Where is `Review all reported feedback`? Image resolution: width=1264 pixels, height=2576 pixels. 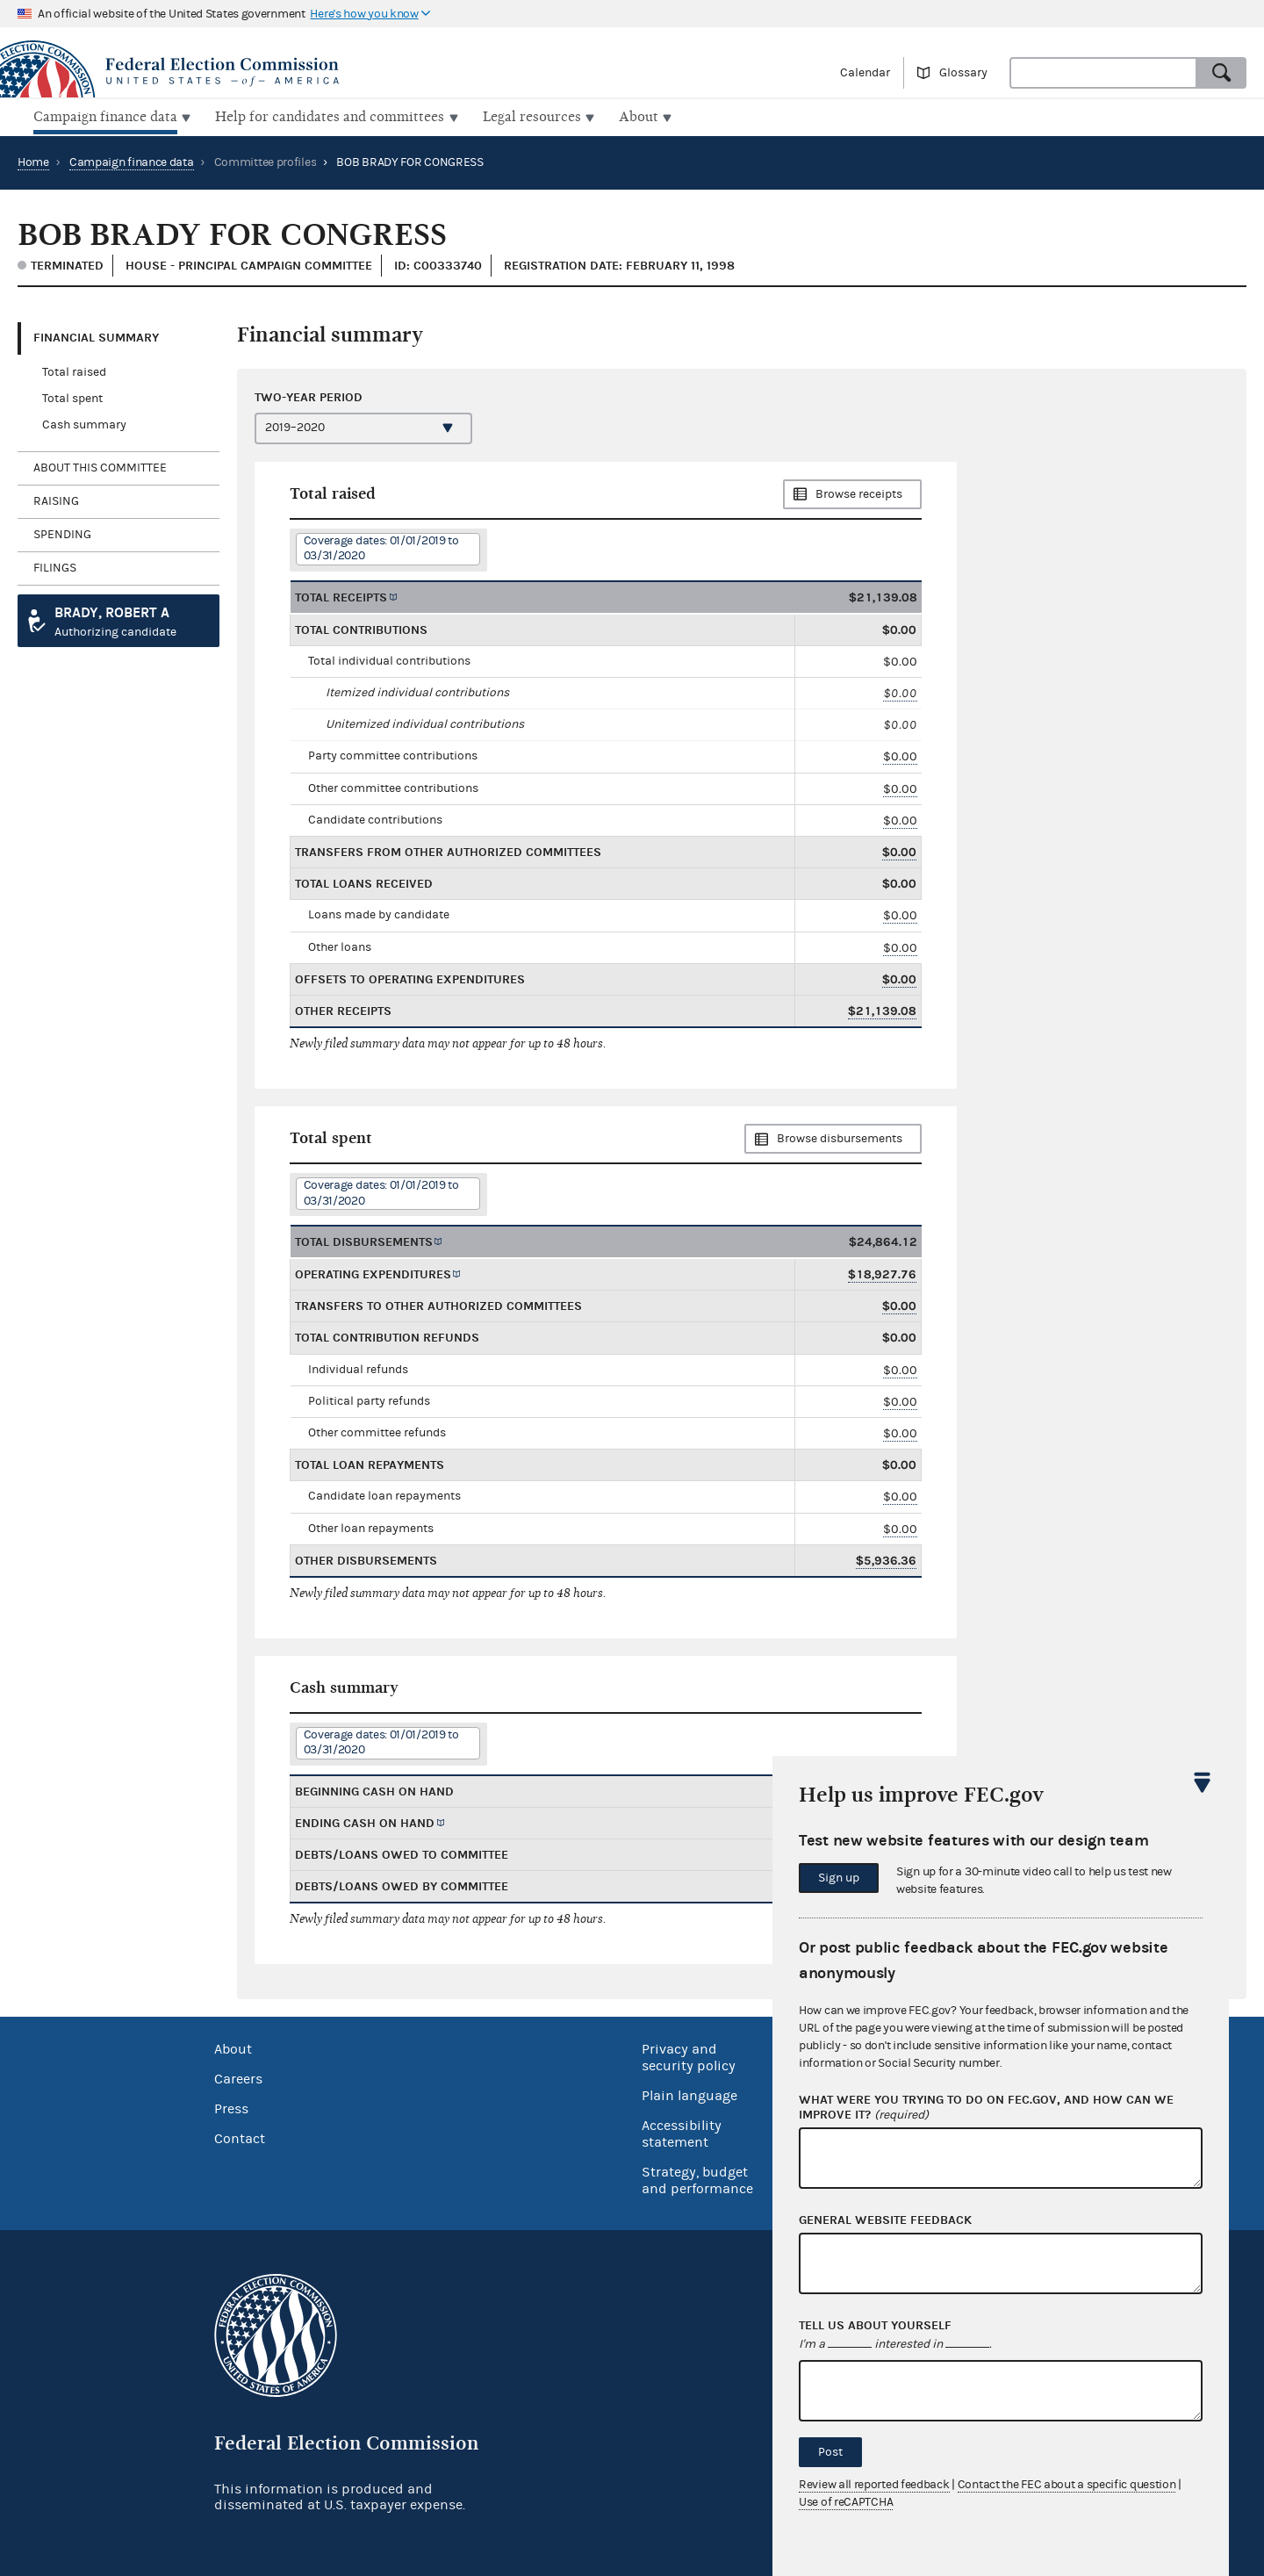
Review all reported feedback is located at coordinates (874, 2485).